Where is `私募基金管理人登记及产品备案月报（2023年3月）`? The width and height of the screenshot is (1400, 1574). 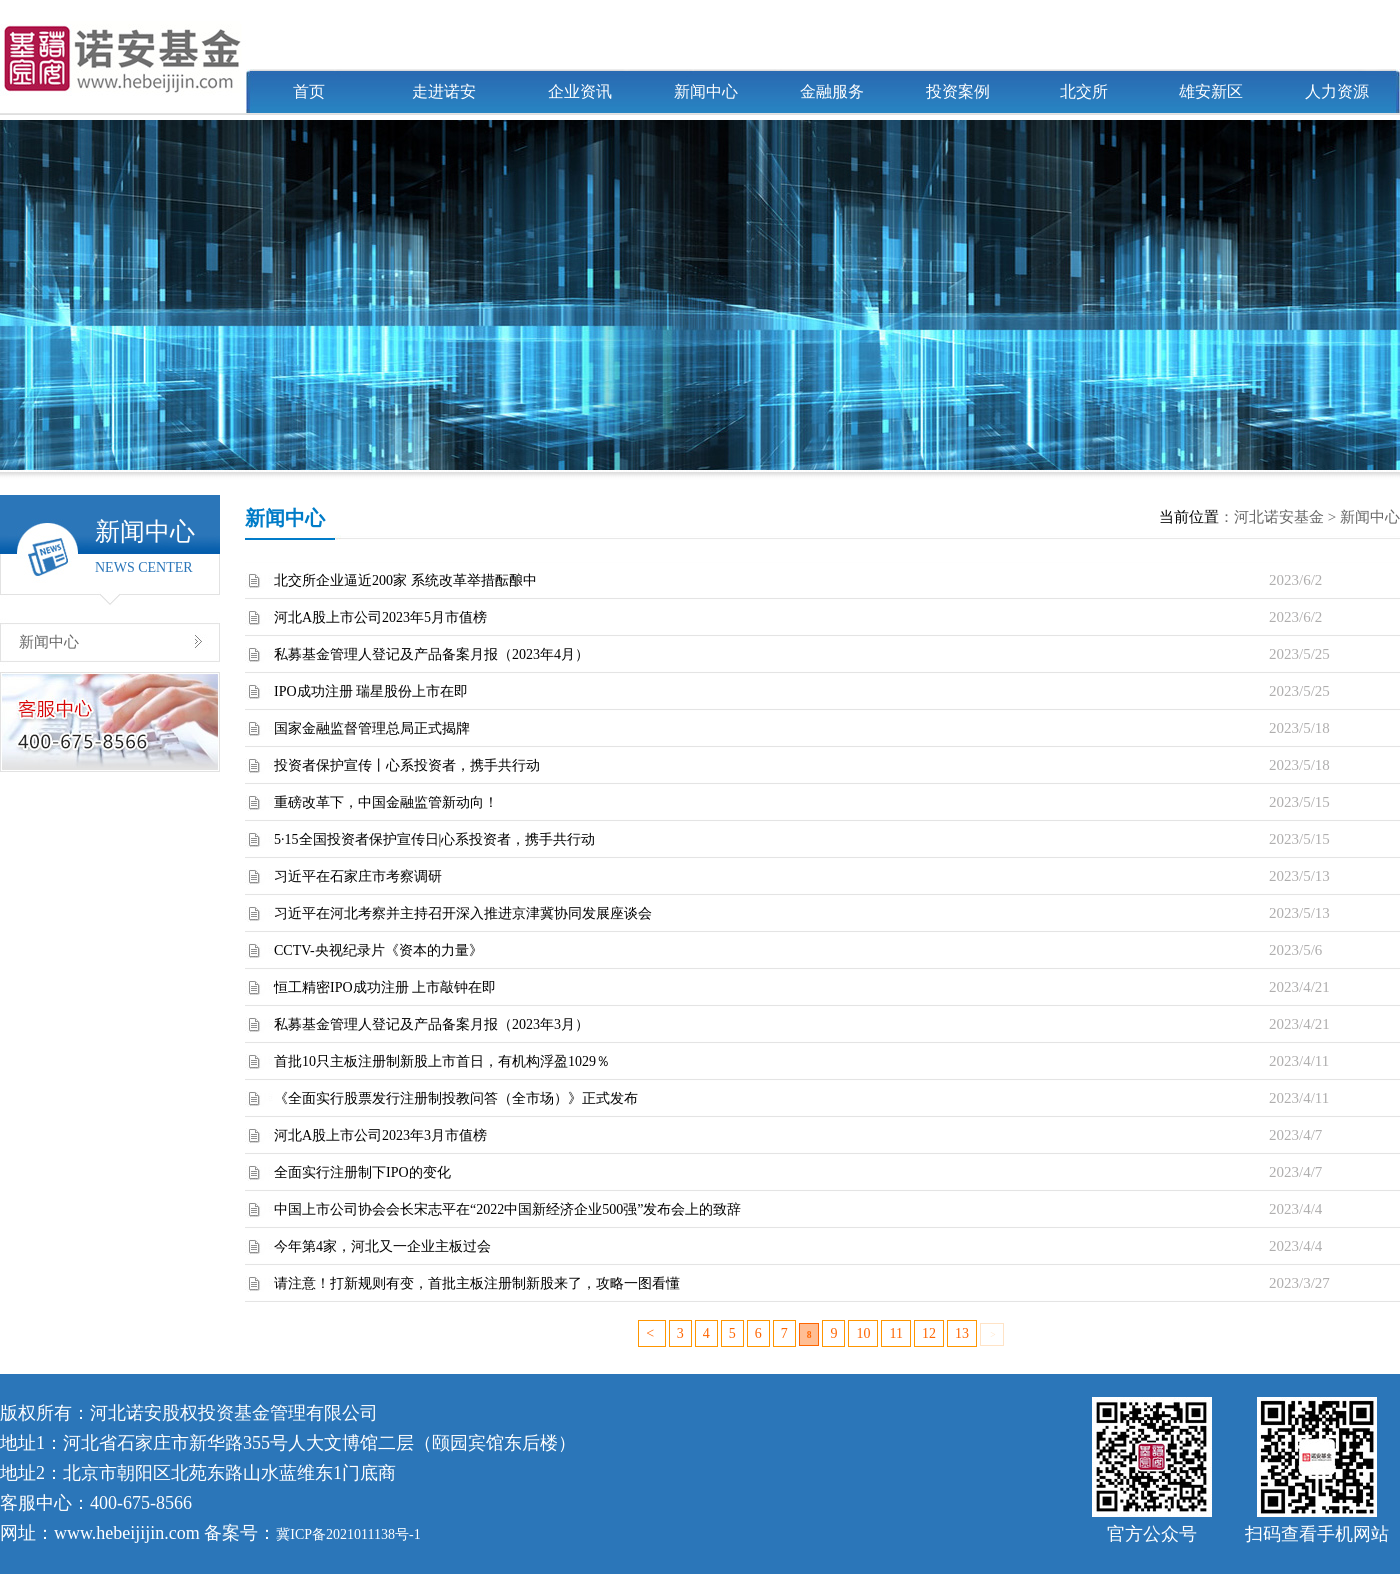 私募基金管理人登记及产品备案月报（2023年3月） is located at coordinates (431, 1024).